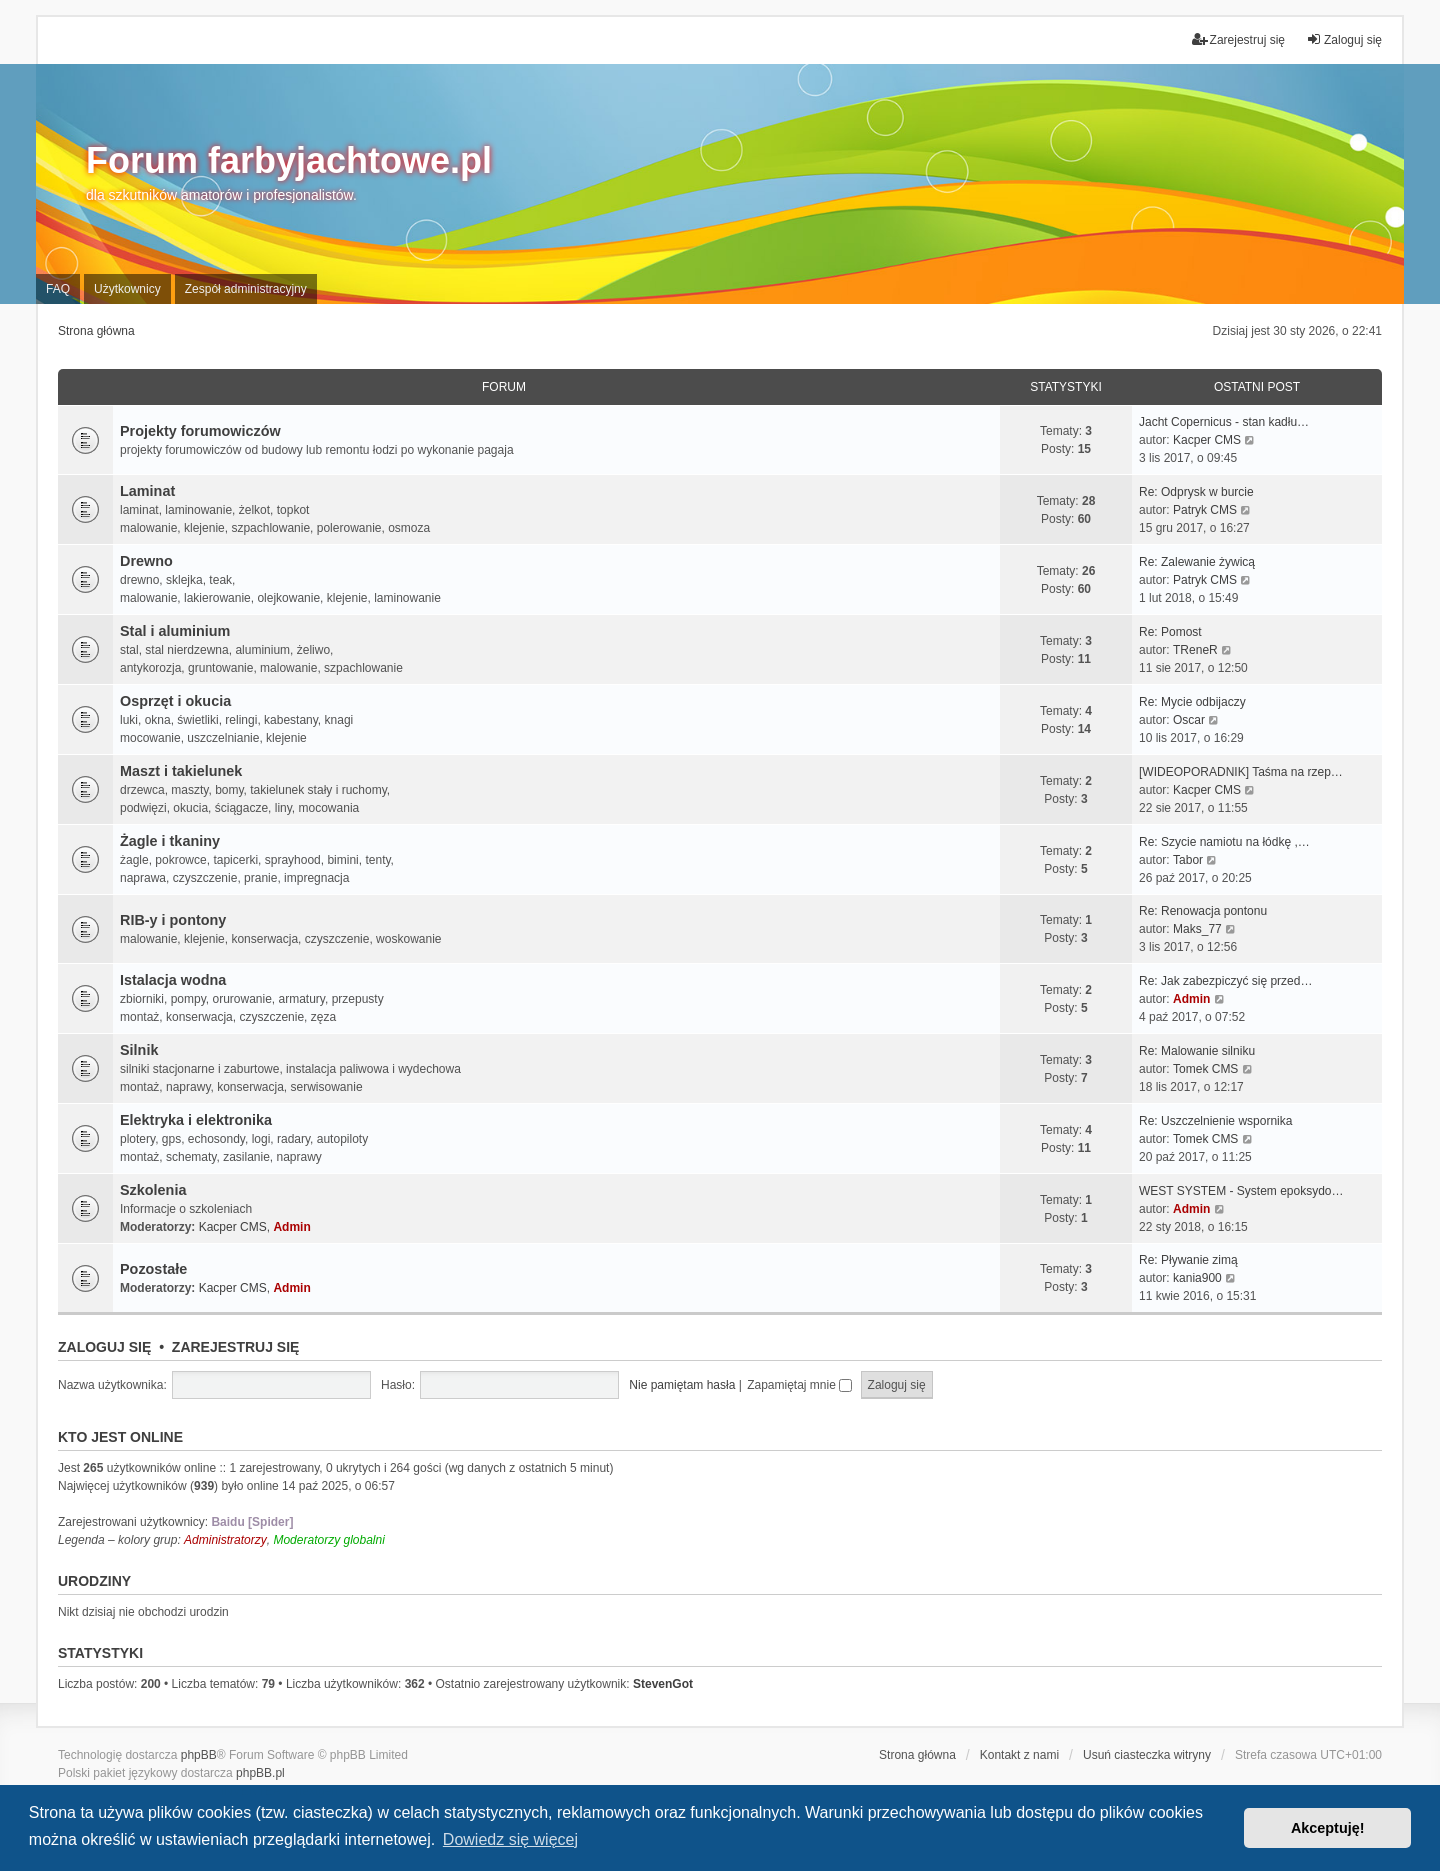 This screenshot has height=1871, width=1440. What do you see at coordinates (127, 289) in the screenshot?
I see `Użytkownicy [menuitem]` at bounding box center [127, 289].